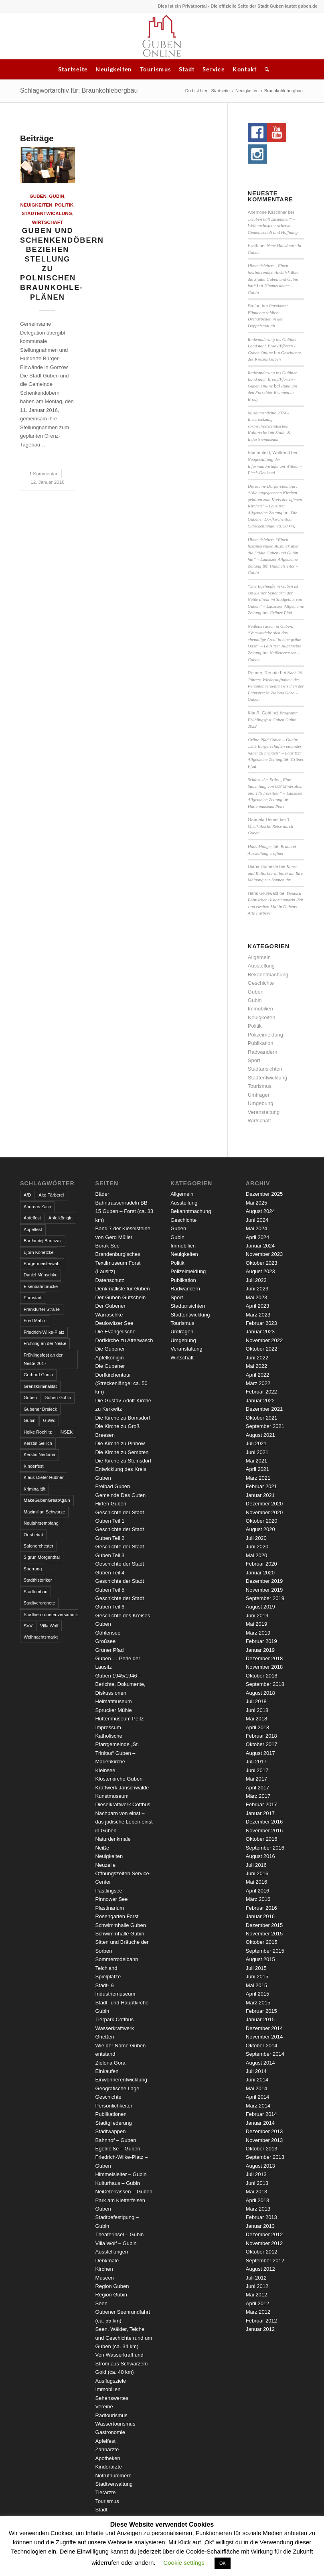 Image resolution: width=324 pixels, height=2576 pixels. What do you see at coordinates (280, 612) in the screenshot?
I see `Grüner Pfad` at bounding box center [280, 612].